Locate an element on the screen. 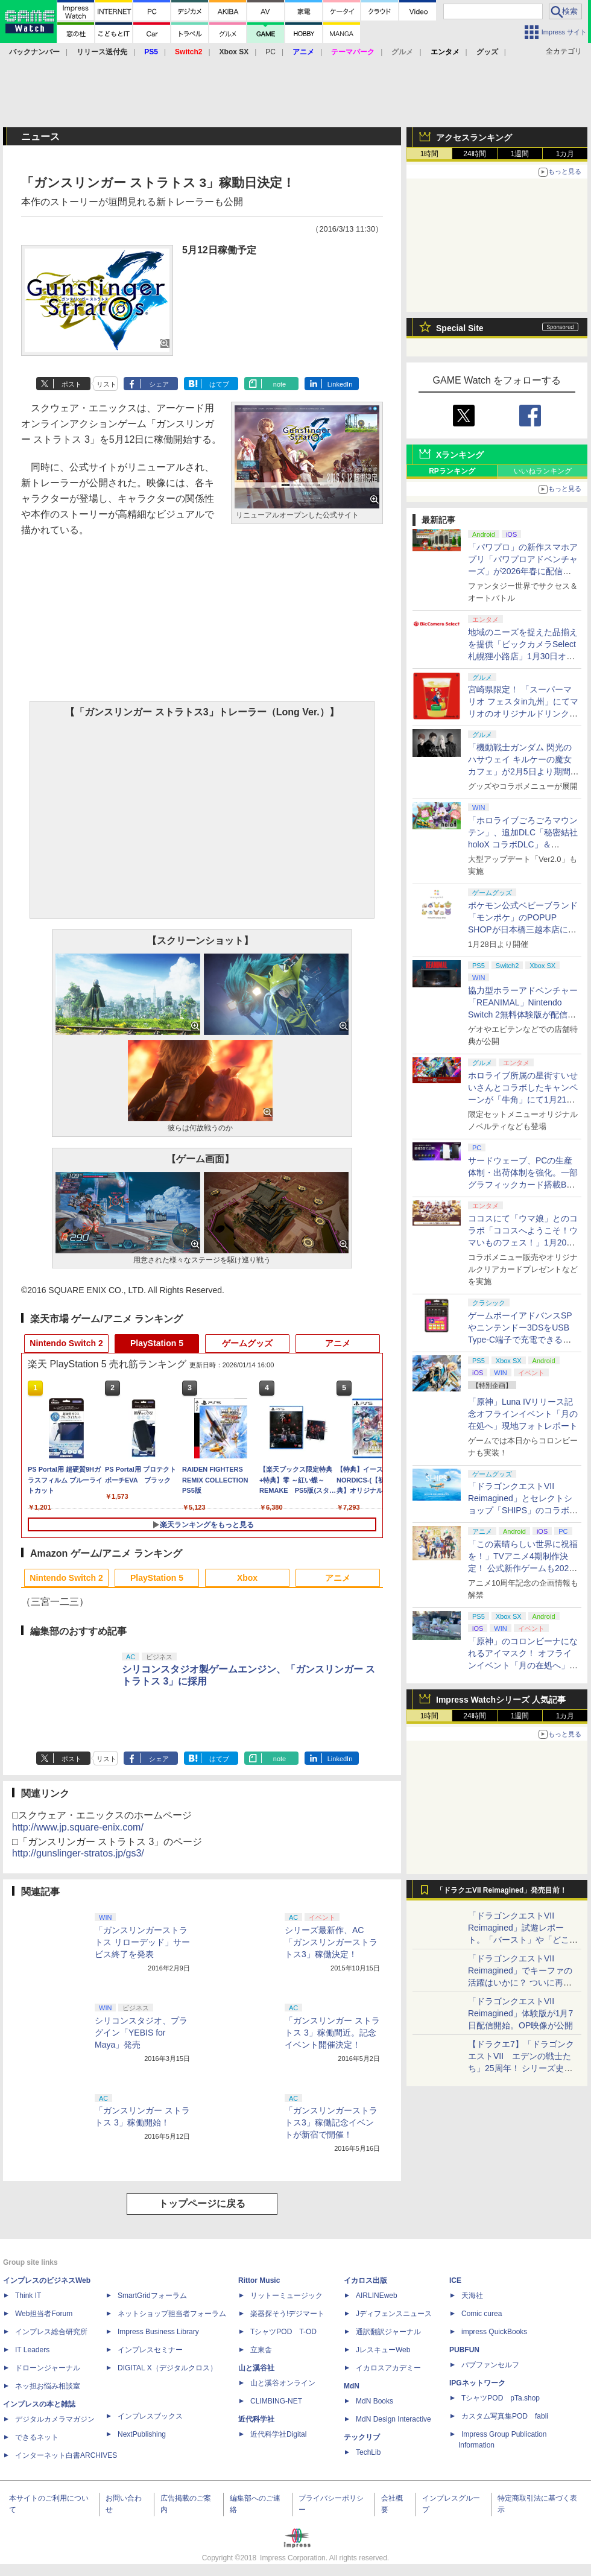  山と溪谷オンライン is located at coordinates (282, 2383).